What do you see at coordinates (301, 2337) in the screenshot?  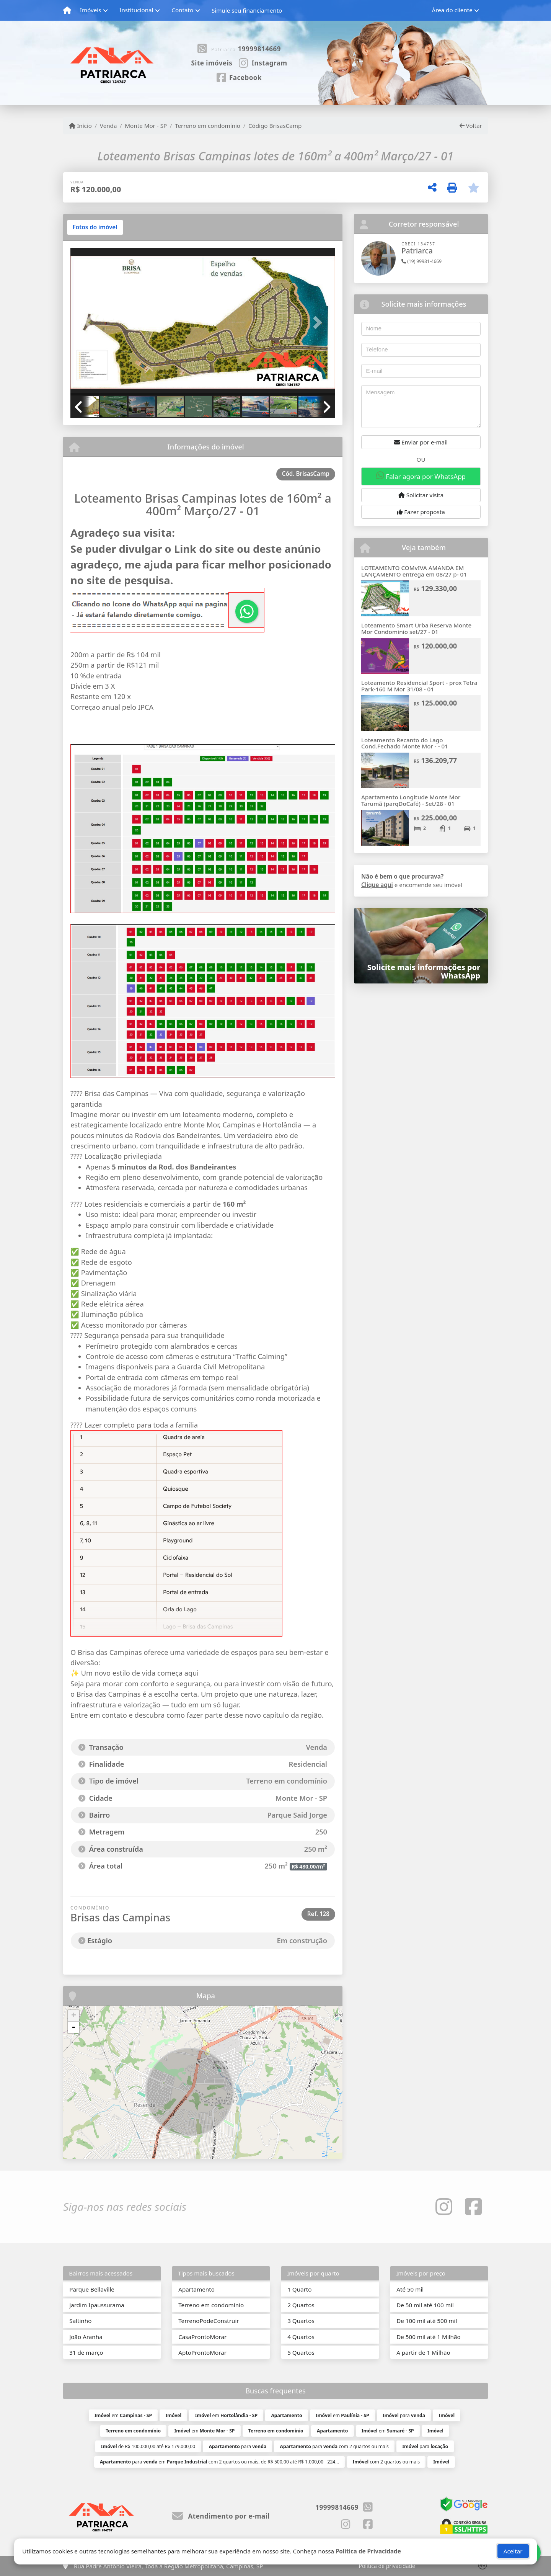 I see `4 Quartos` at bounding box center [301, 2337].